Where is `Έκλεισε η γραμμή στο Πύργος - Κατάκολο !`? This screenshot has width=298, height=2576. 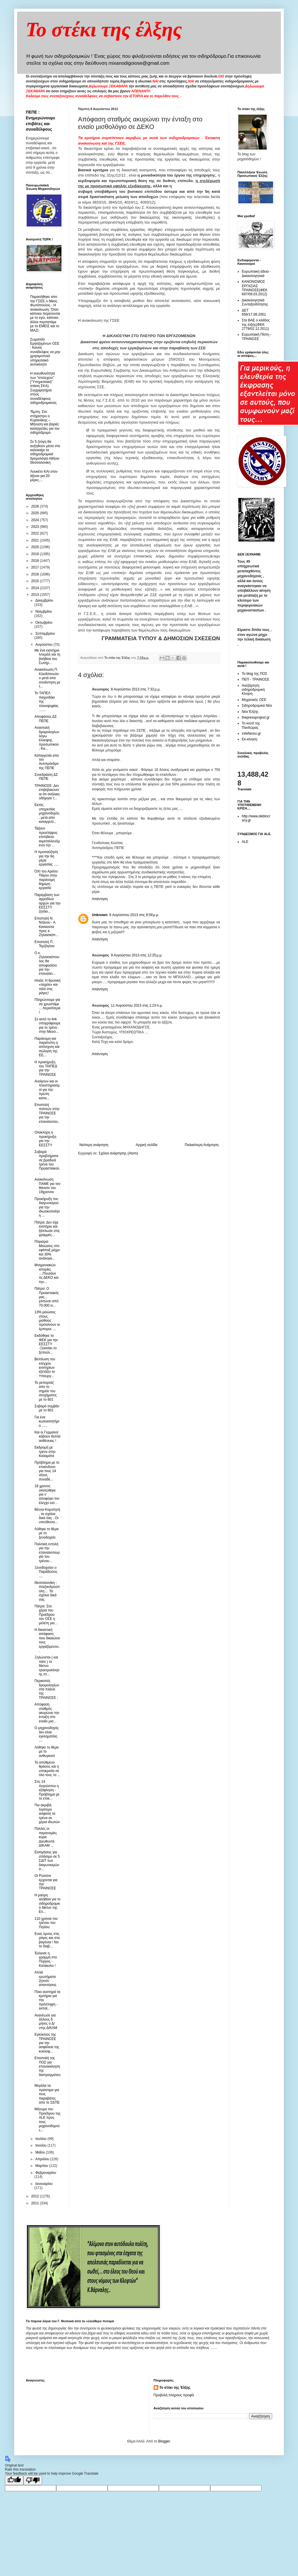 Έκλεισε η γραμμή στο Πύργος - Κατάκολο ! is located at coordinates (45, 1959).